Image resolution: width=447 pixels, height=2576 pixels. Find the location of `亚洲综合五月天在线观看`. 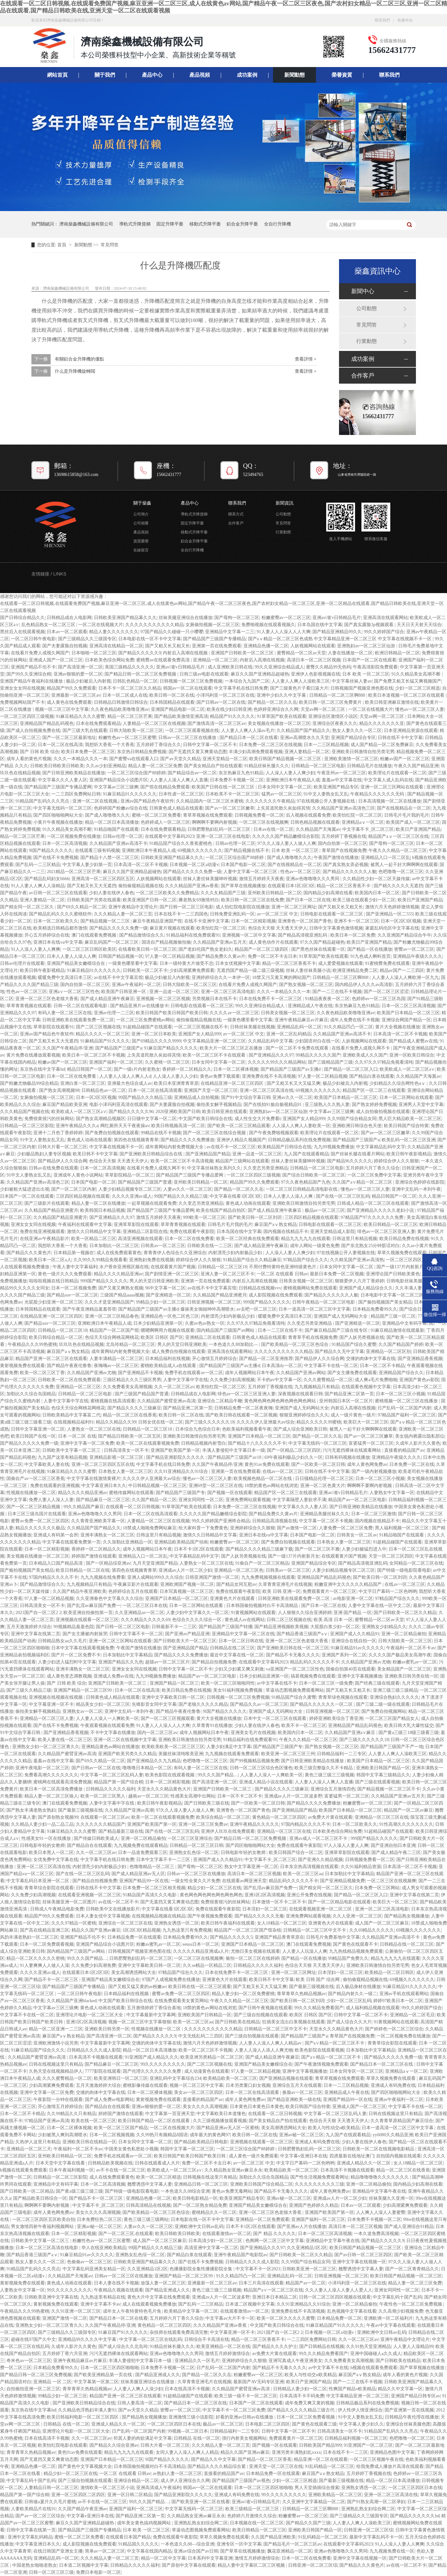

亚洲综合五月天在线观看 is located at coordinates (297, 2085).